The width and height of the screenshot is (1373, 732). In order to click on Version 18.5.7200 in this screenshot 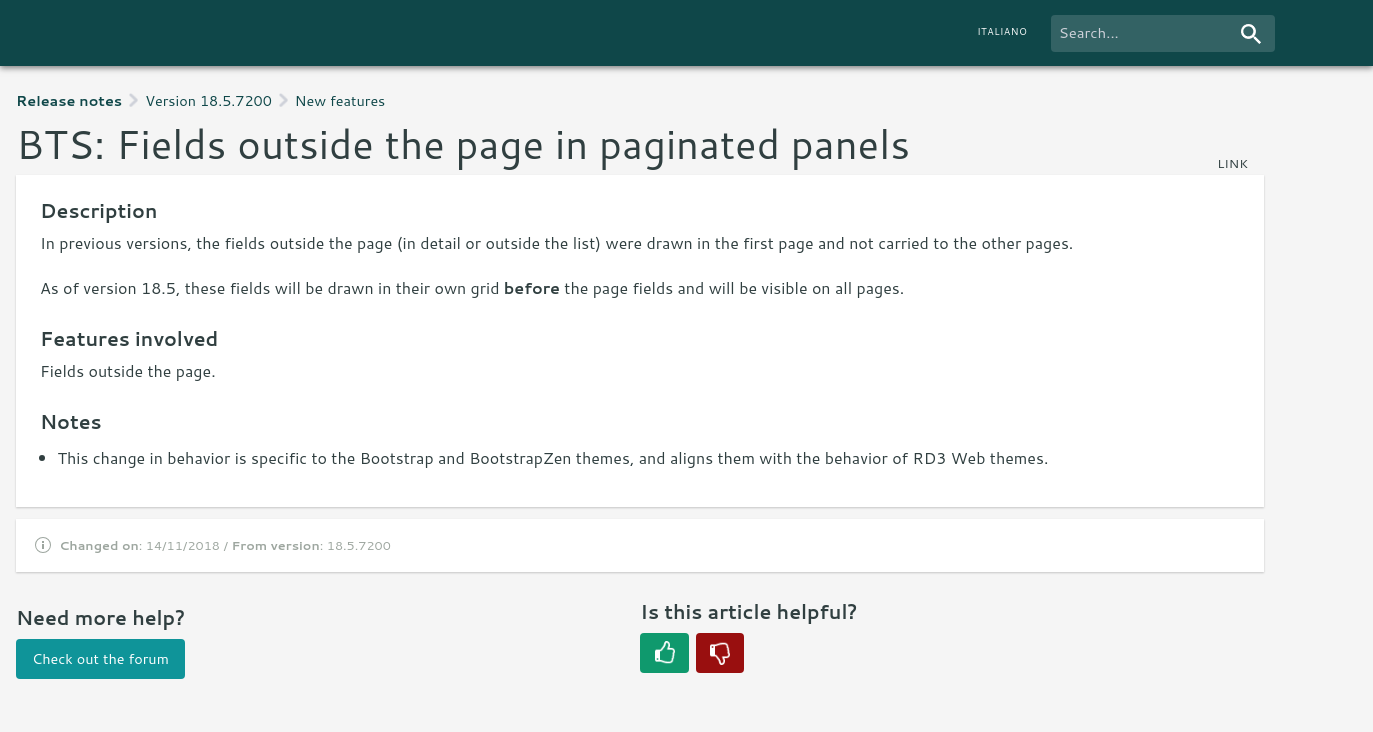, I will do `click(208, 100)`.